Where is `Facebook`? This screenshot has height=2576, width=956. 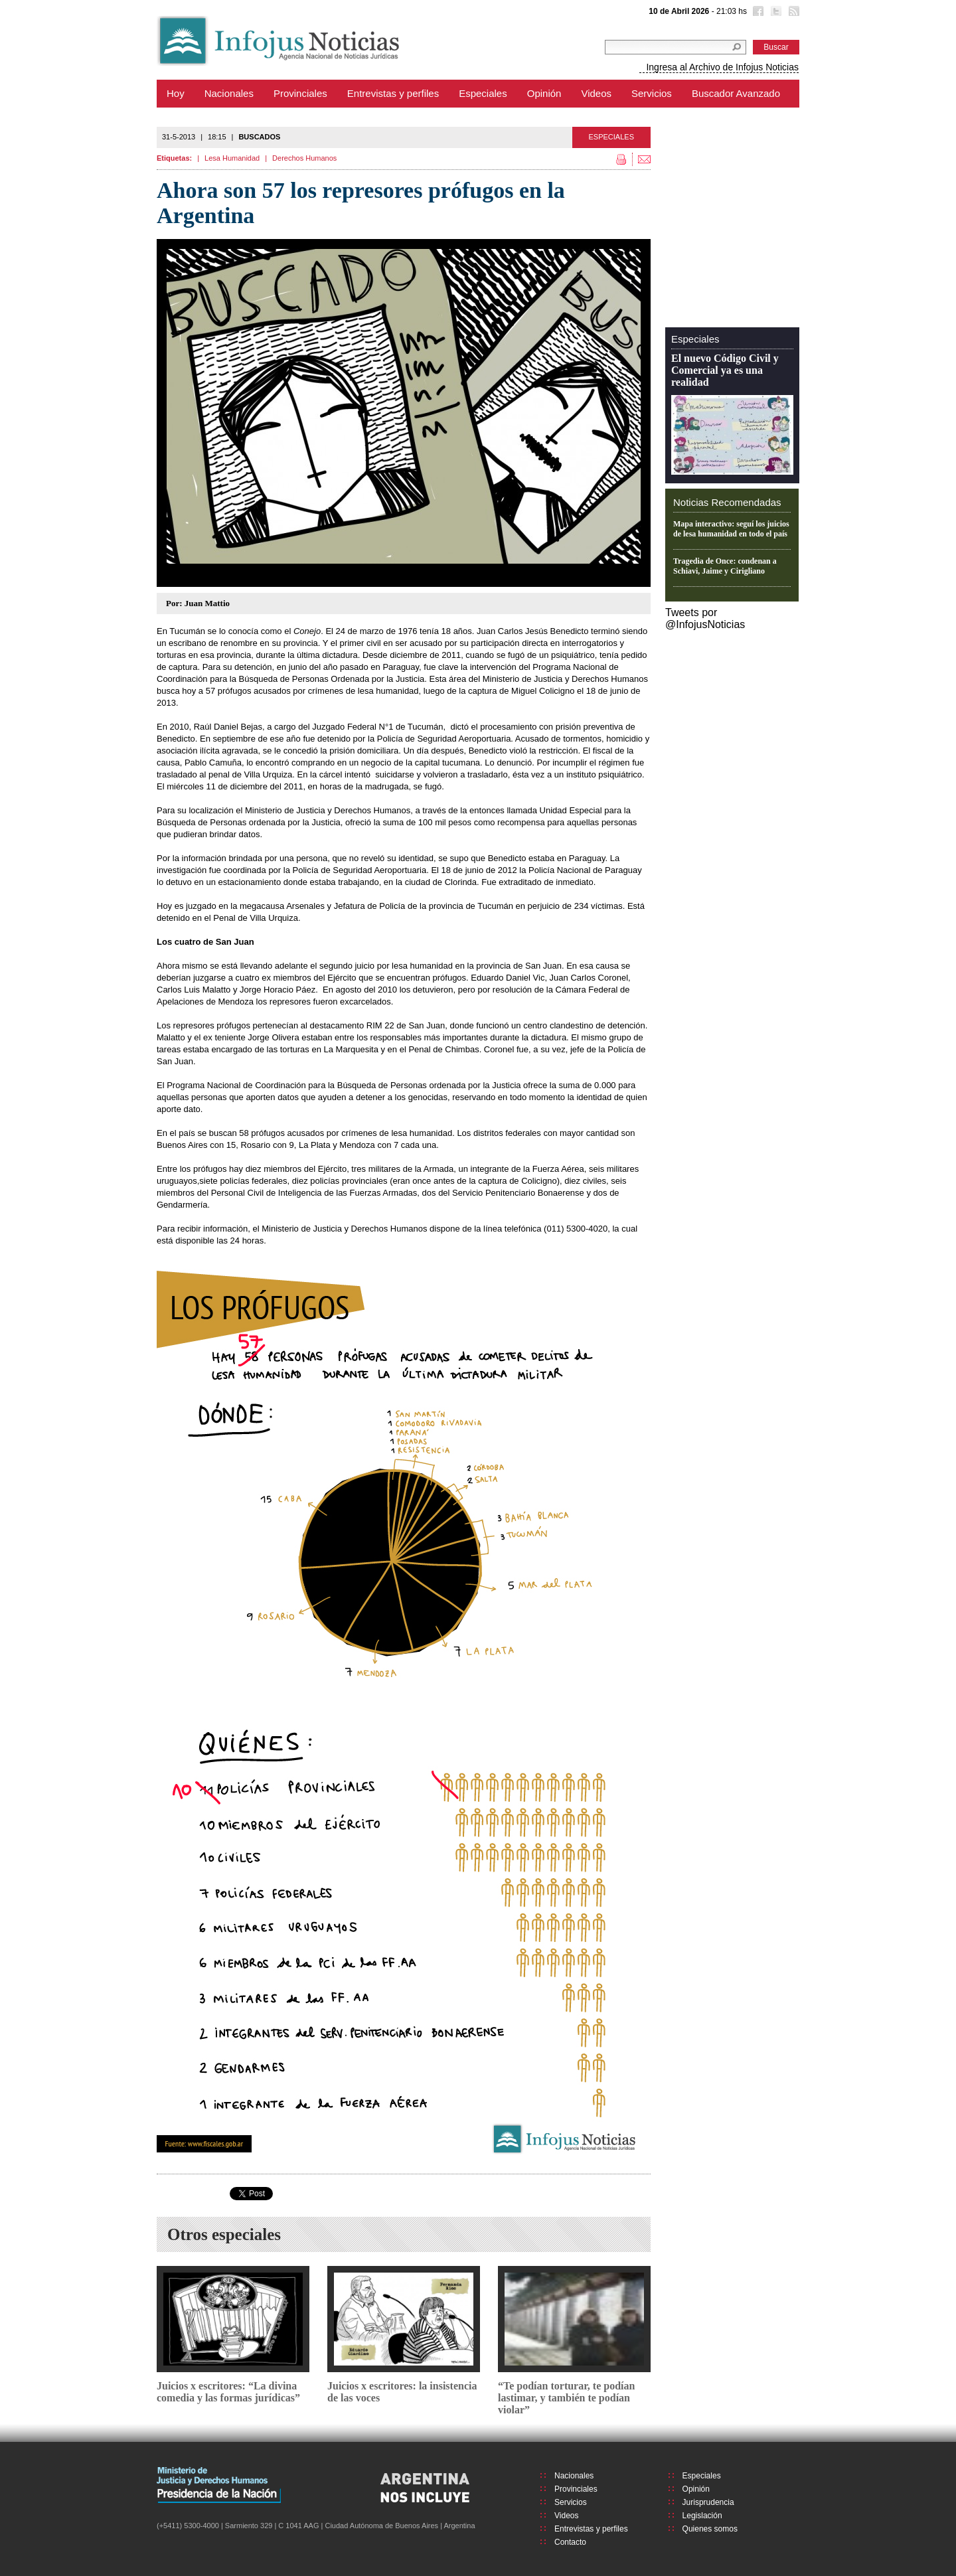 Facebook is located at coordinates (756, 13).